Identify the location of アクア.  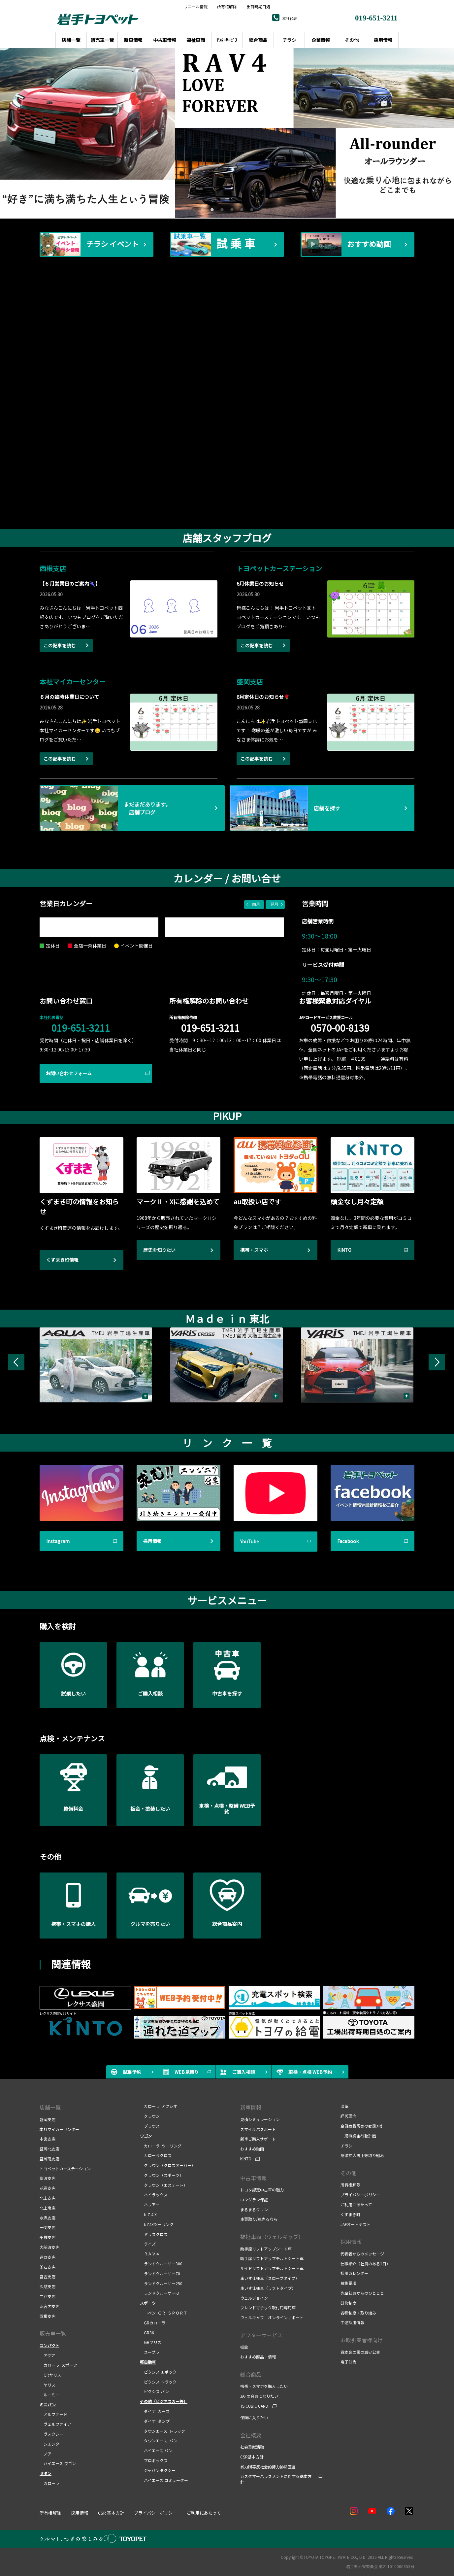
(47, 2355).